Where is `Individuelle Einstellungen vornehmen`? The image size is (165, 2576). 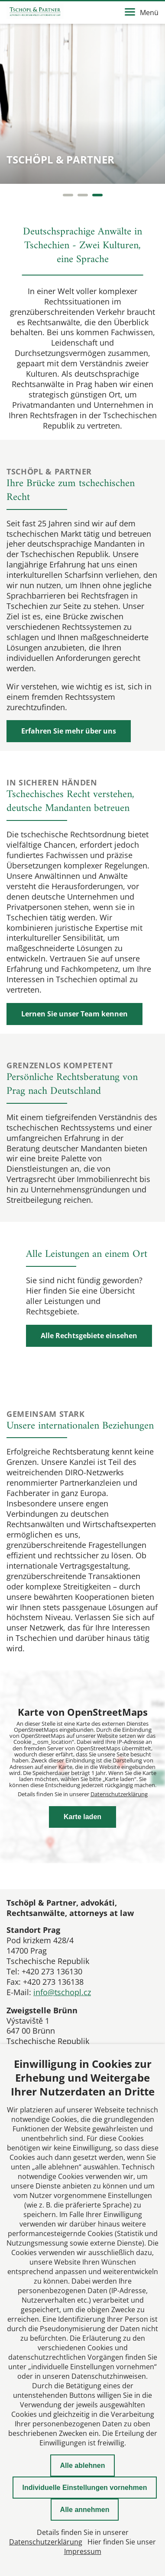
Individuelle Einstellungen vornehmen is located at coordinates (84, 2487).